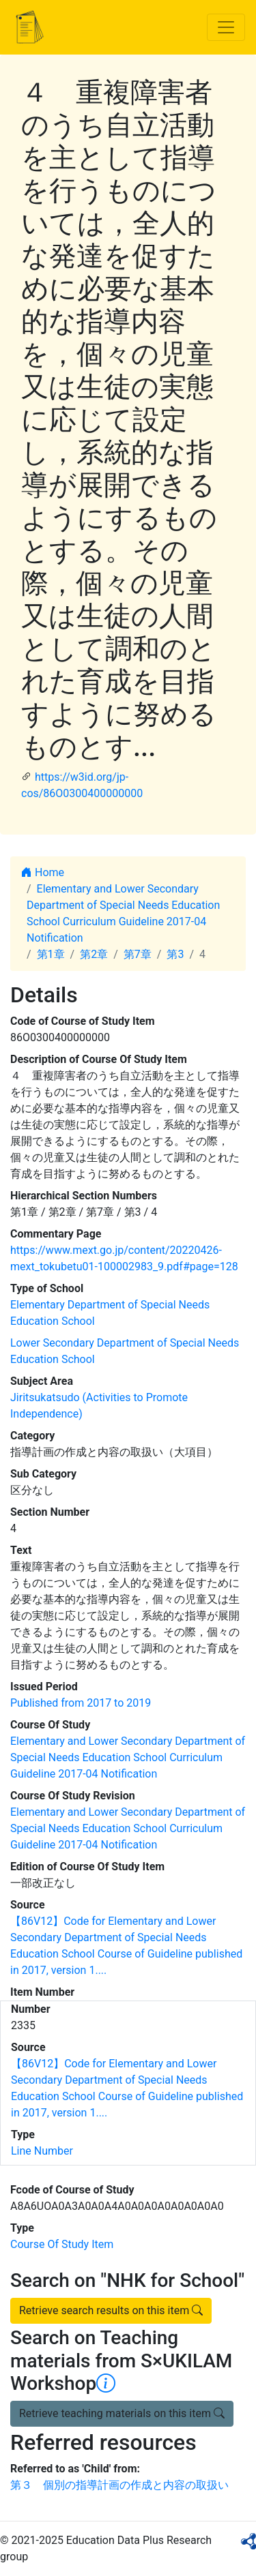 This screenshot has height=2576, width=256. I want to click on 第1章, so click(51, 954).